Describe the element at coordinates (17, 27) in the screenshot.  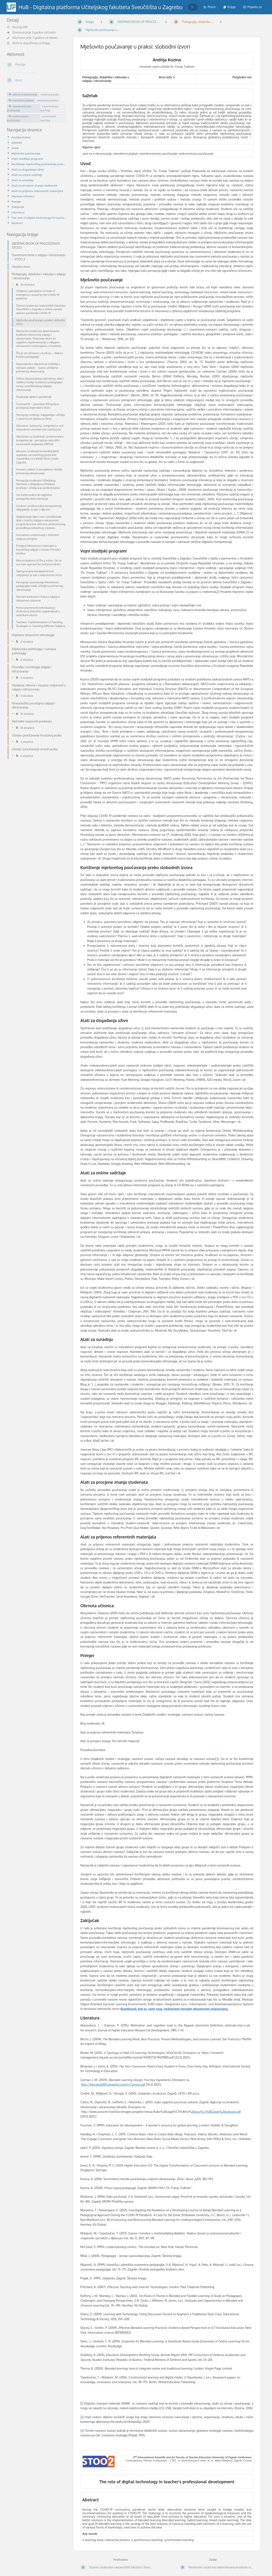
I see `Revizija #14` at that location.